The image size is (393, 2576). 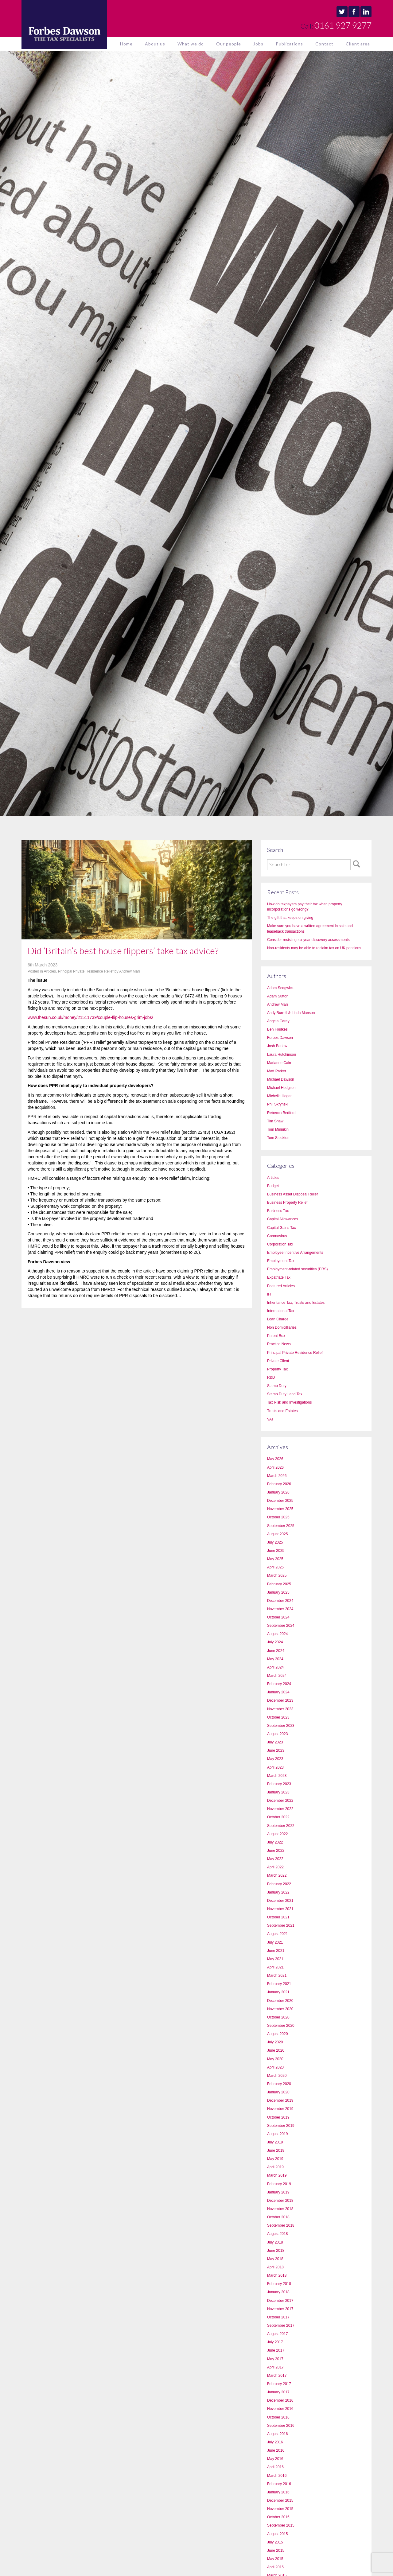 What do you see at coordinates (276, 2375) in the screenshot?
I see `March 2017` at bounding box center [276, 2375].